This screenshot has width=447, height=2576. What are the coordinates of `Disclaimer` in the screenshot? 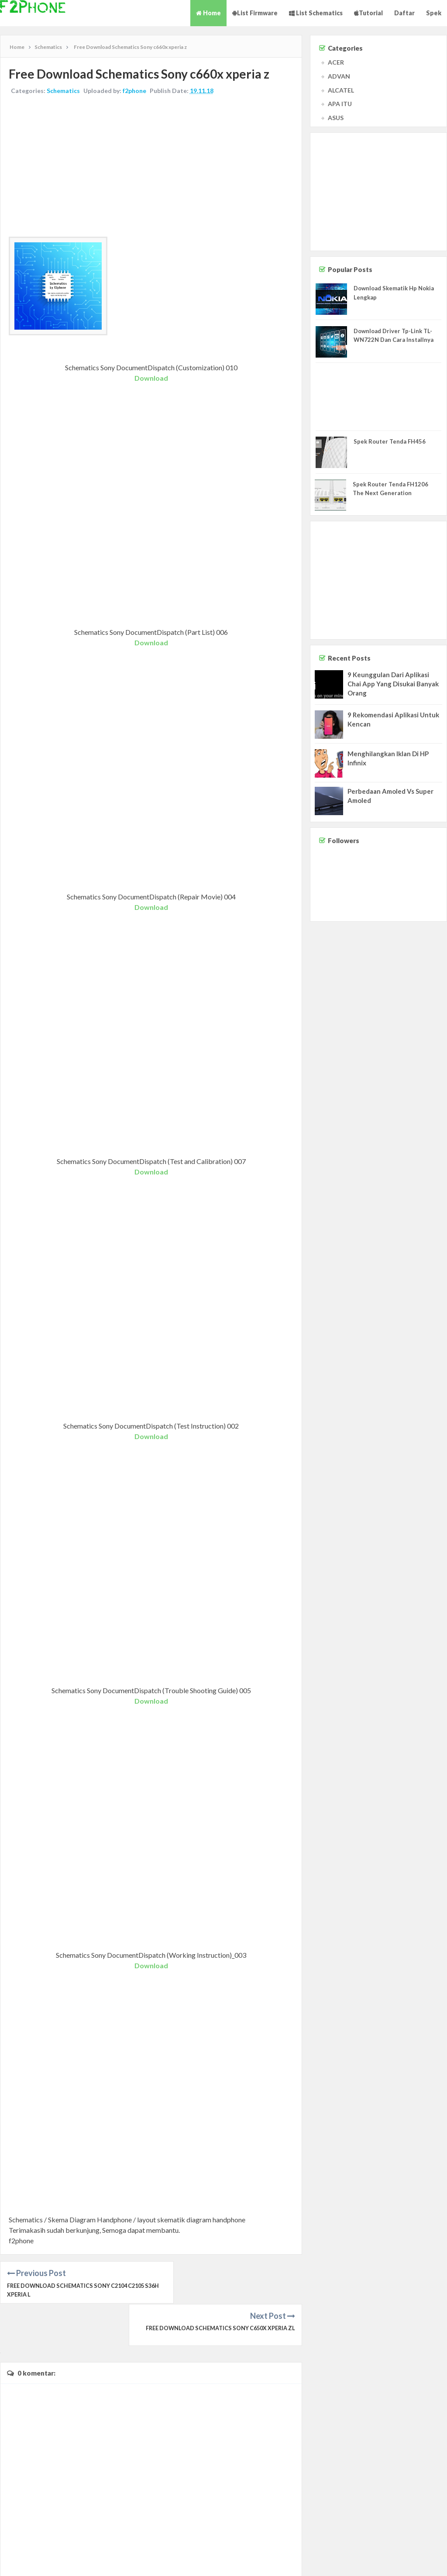 It's located at (393, 2561).